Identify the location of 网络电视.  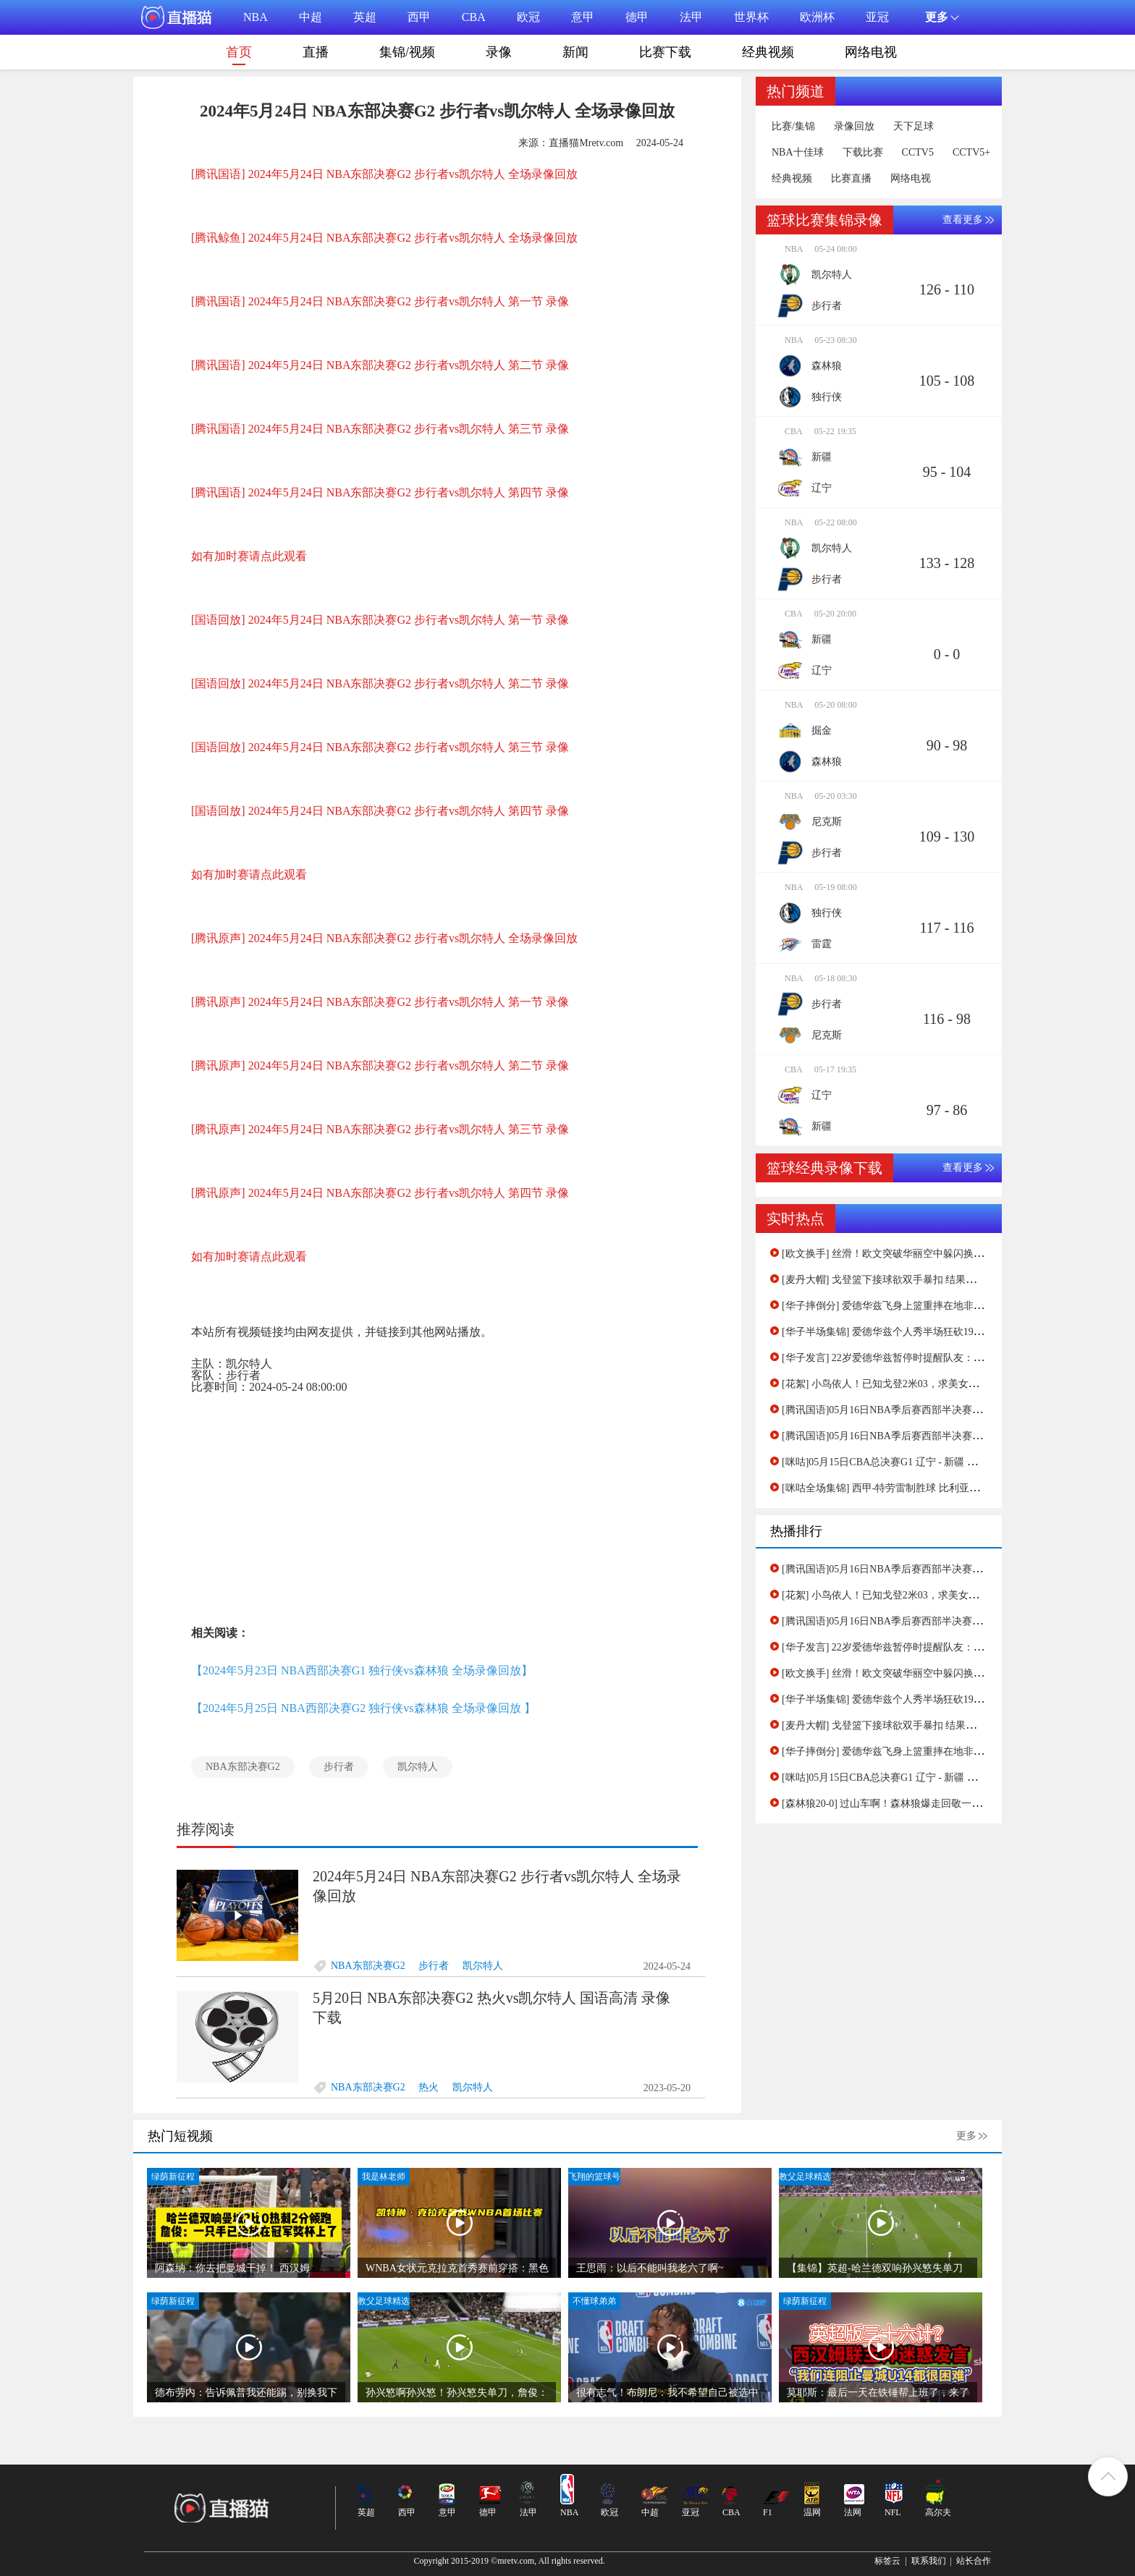
(871, 52).